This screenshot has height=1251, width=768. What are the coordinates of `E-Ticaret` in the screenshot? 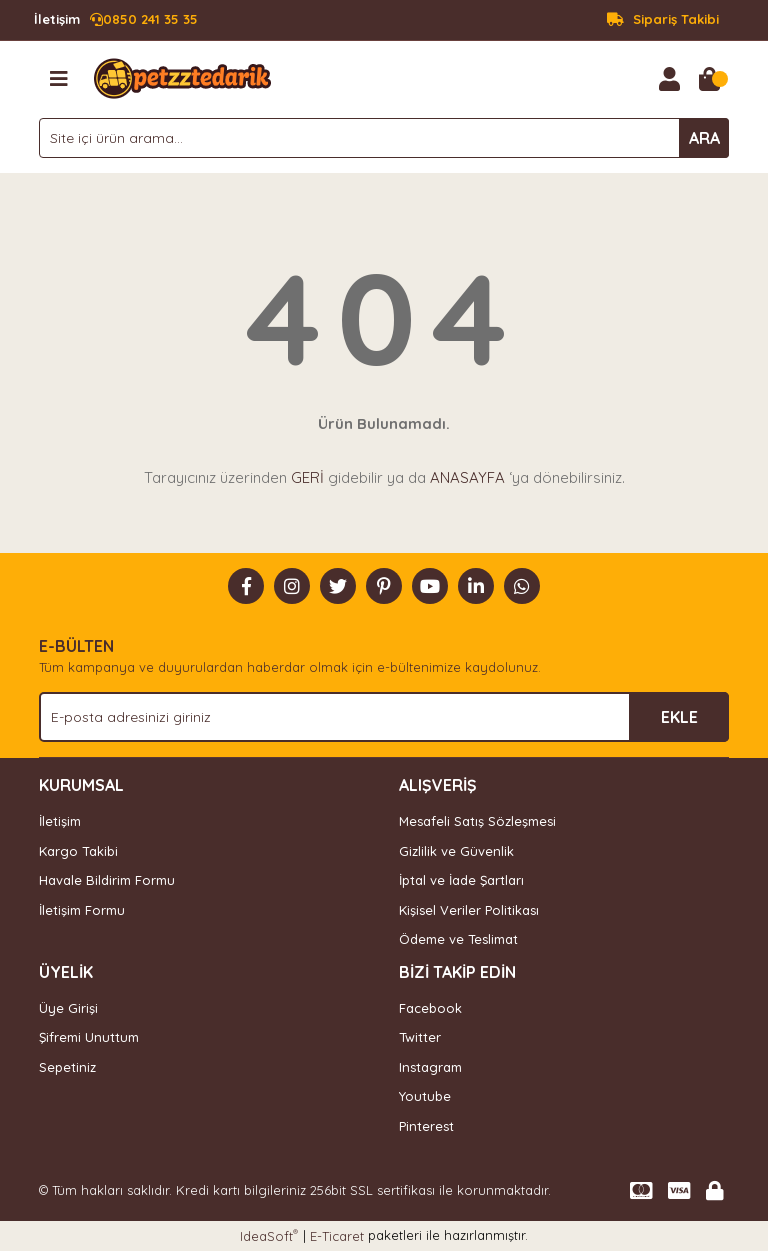 It's located at (337, 1236).